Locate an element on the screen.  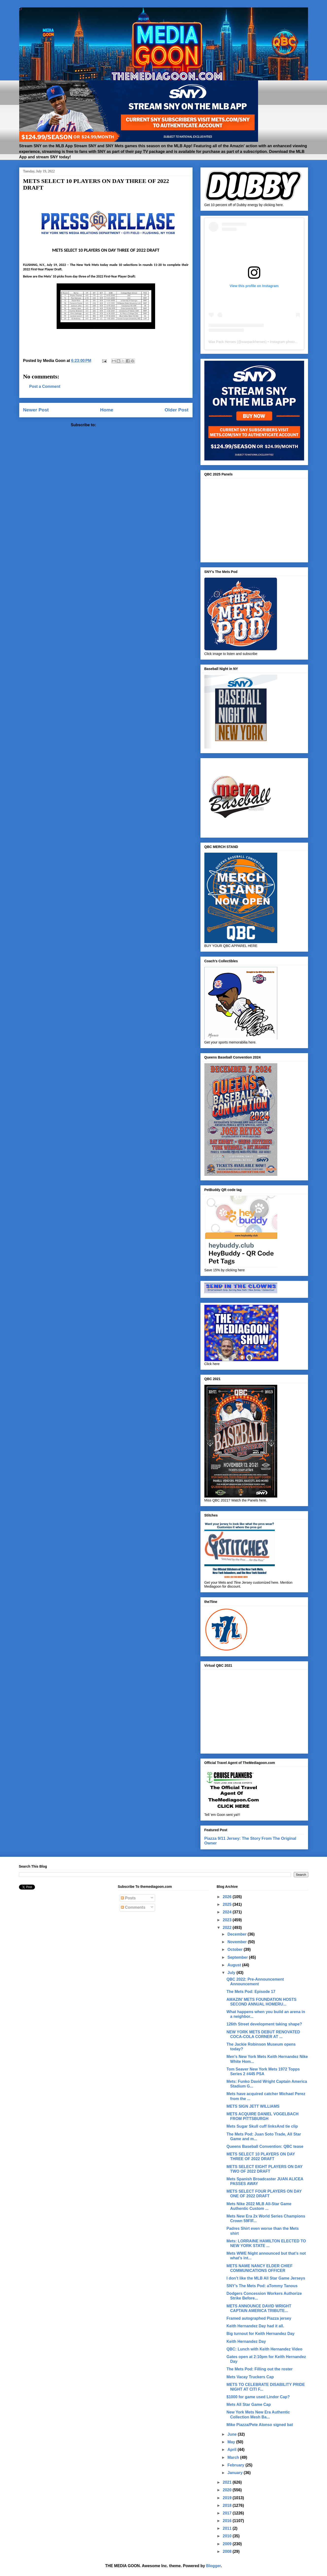
The Mets Pod: Episode 17 is located at coordinates (251, 1991).